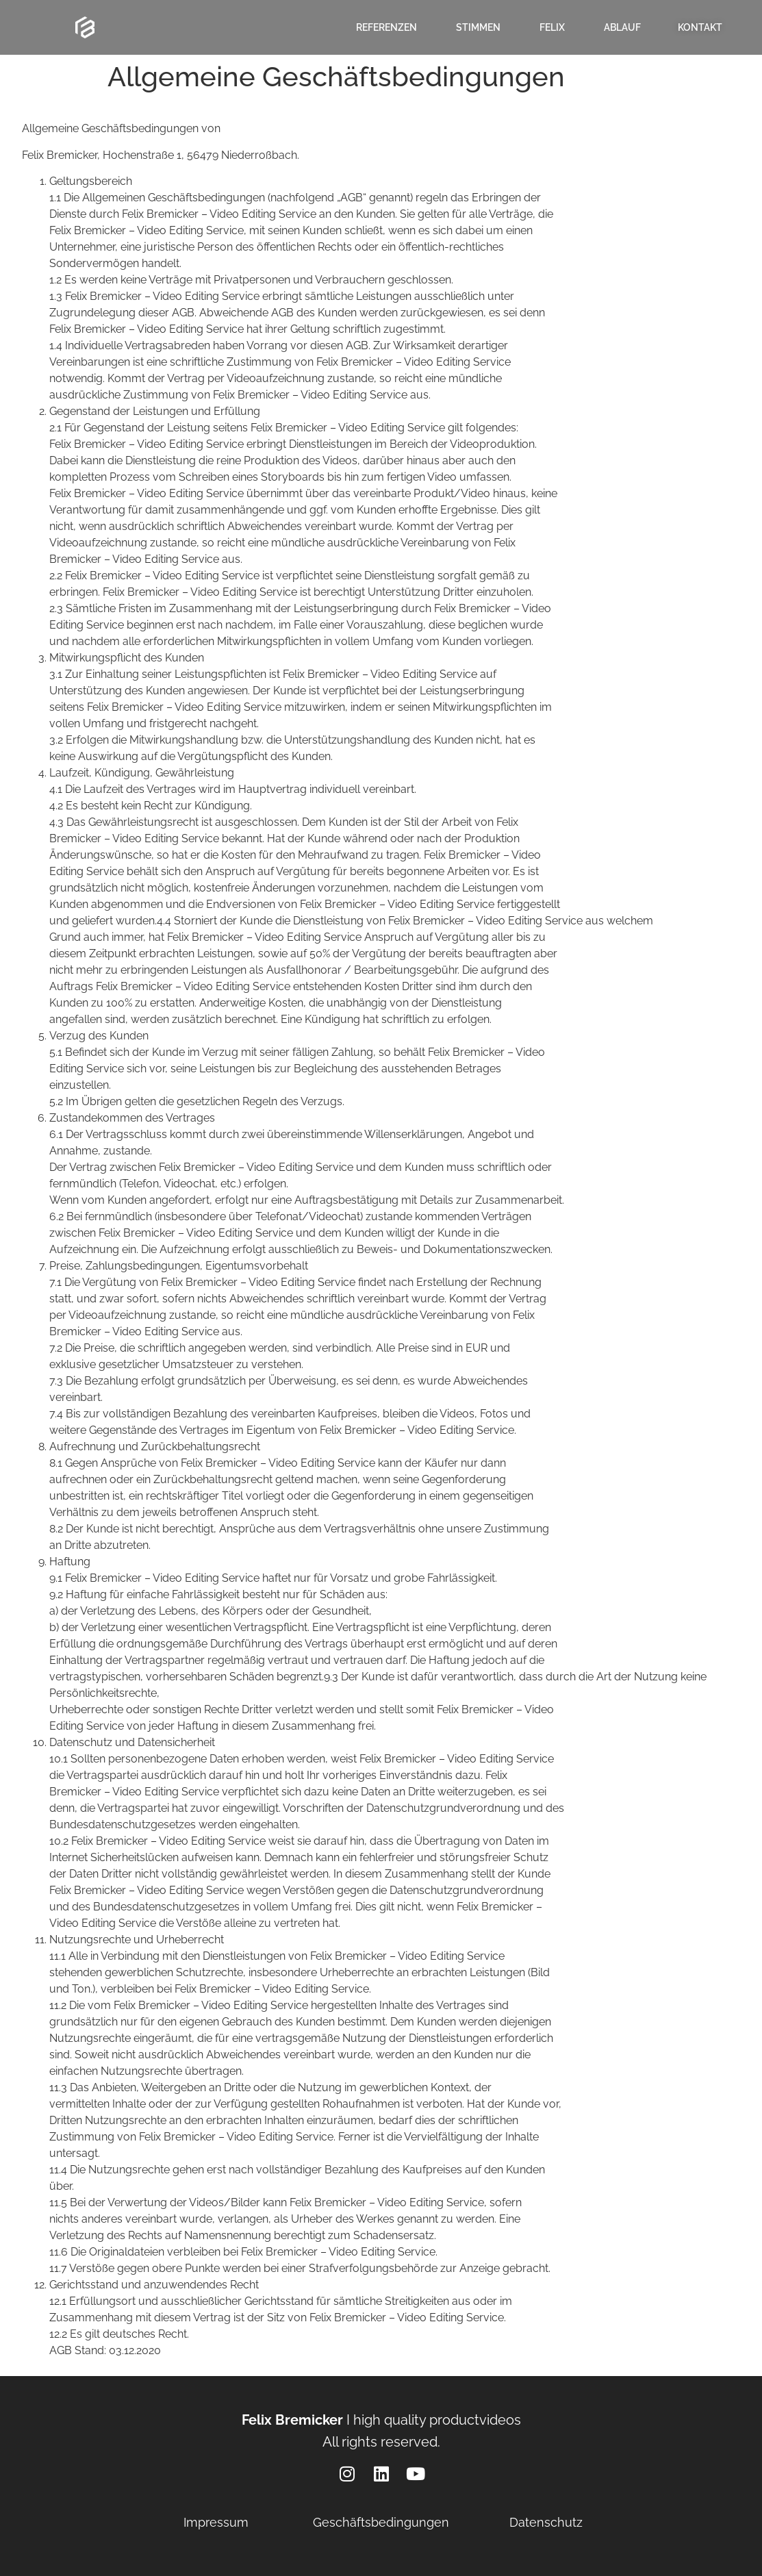  What do you see at coordinates (552, 27) in the screenshot?
I see `Felix` at bounding box center [552, 27].